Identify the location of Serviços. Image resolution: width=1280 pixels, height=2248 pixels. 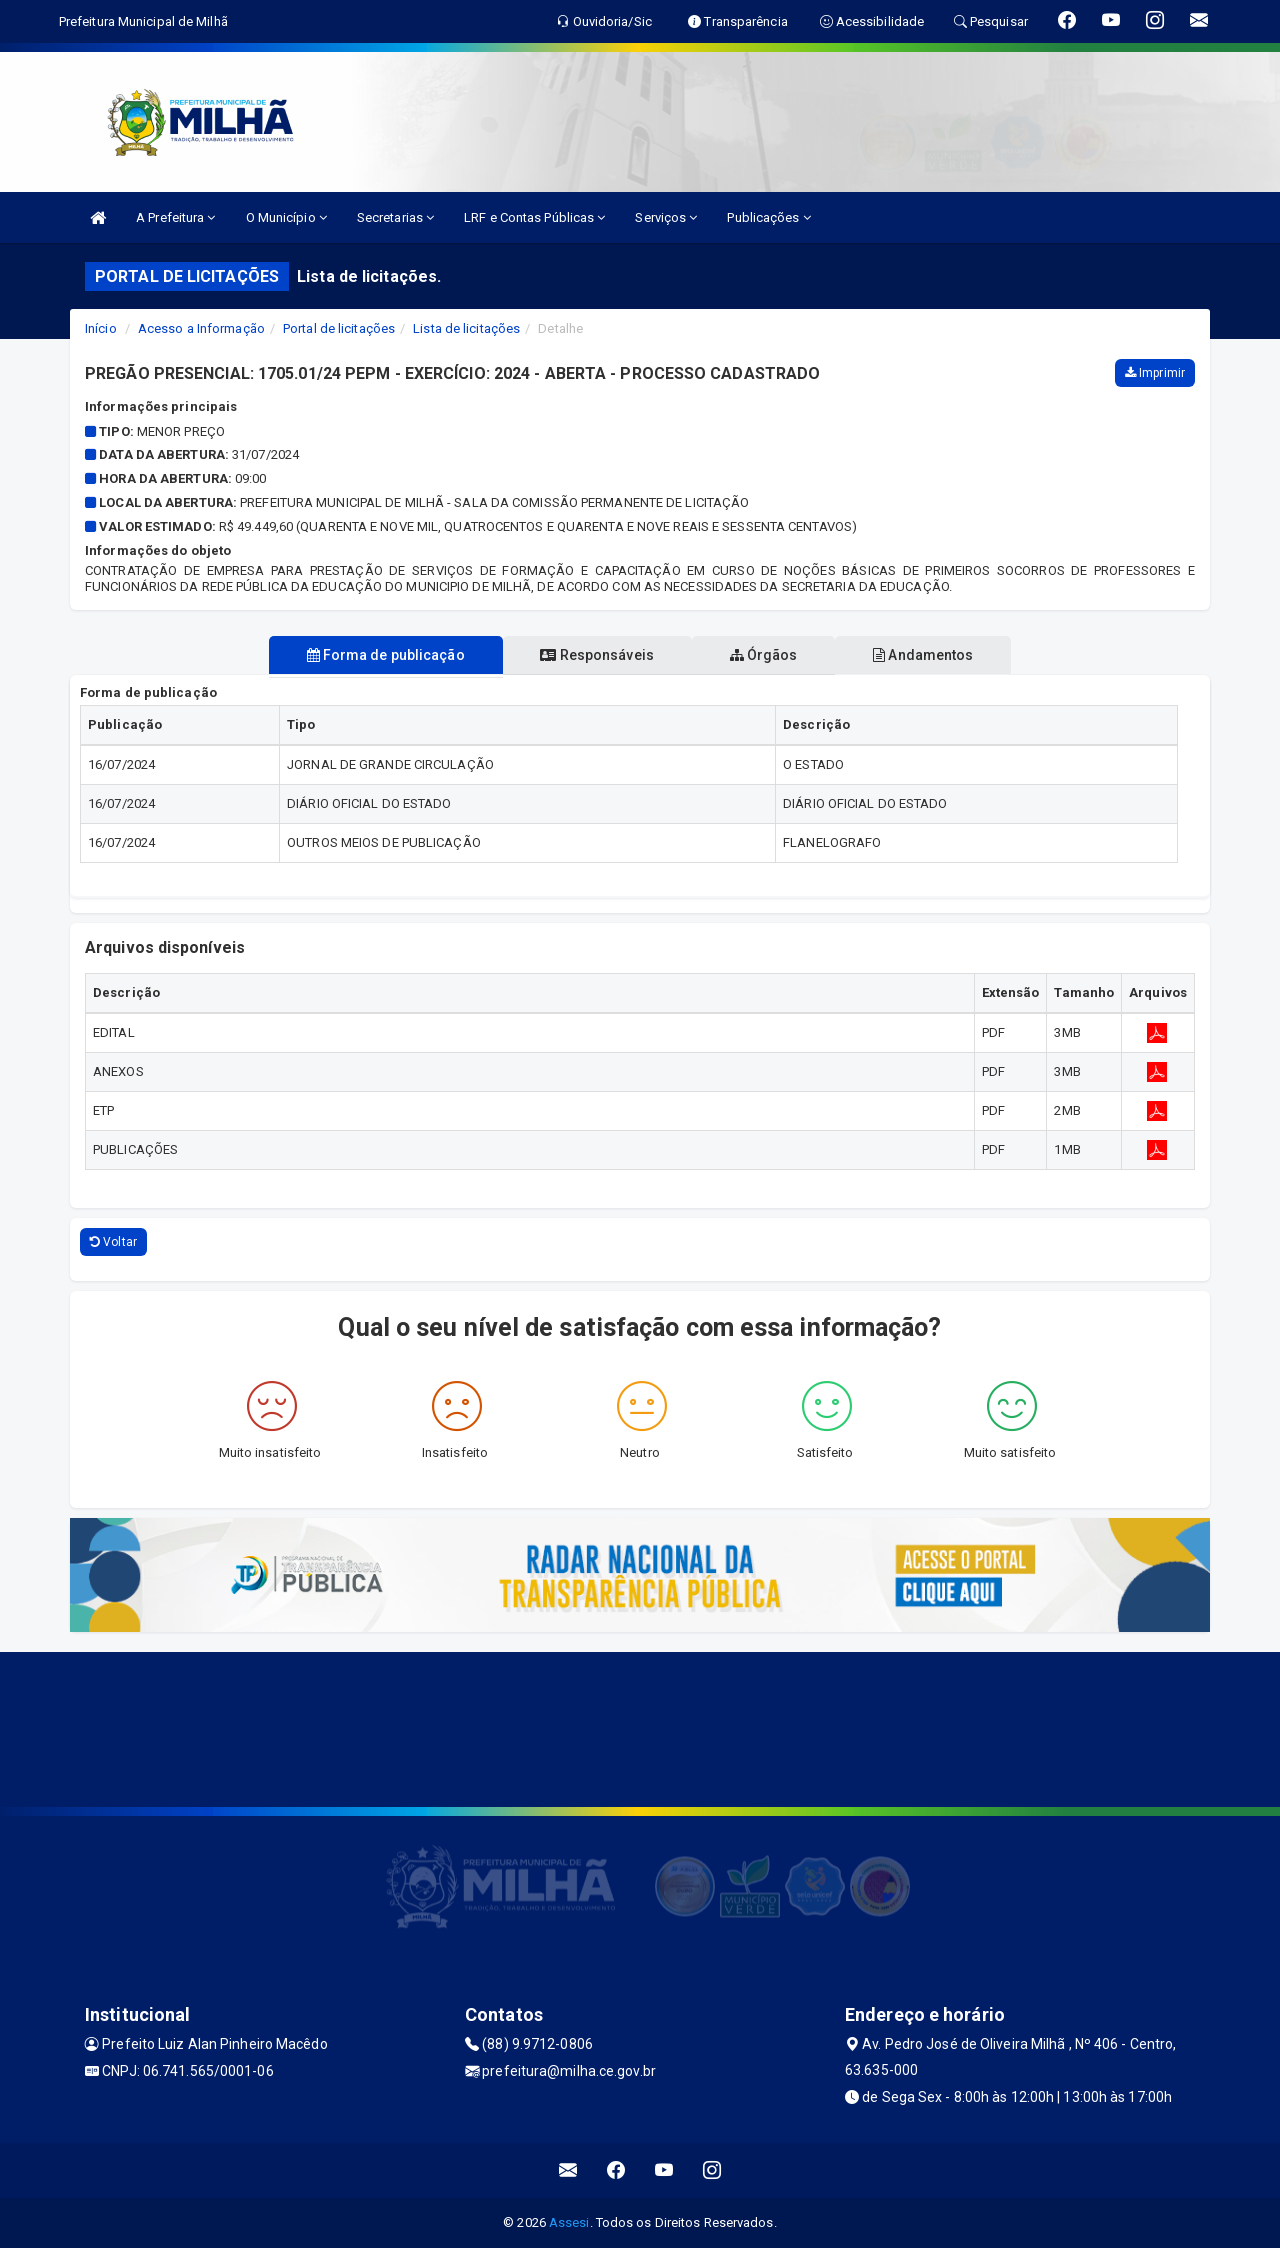
(666, 217).